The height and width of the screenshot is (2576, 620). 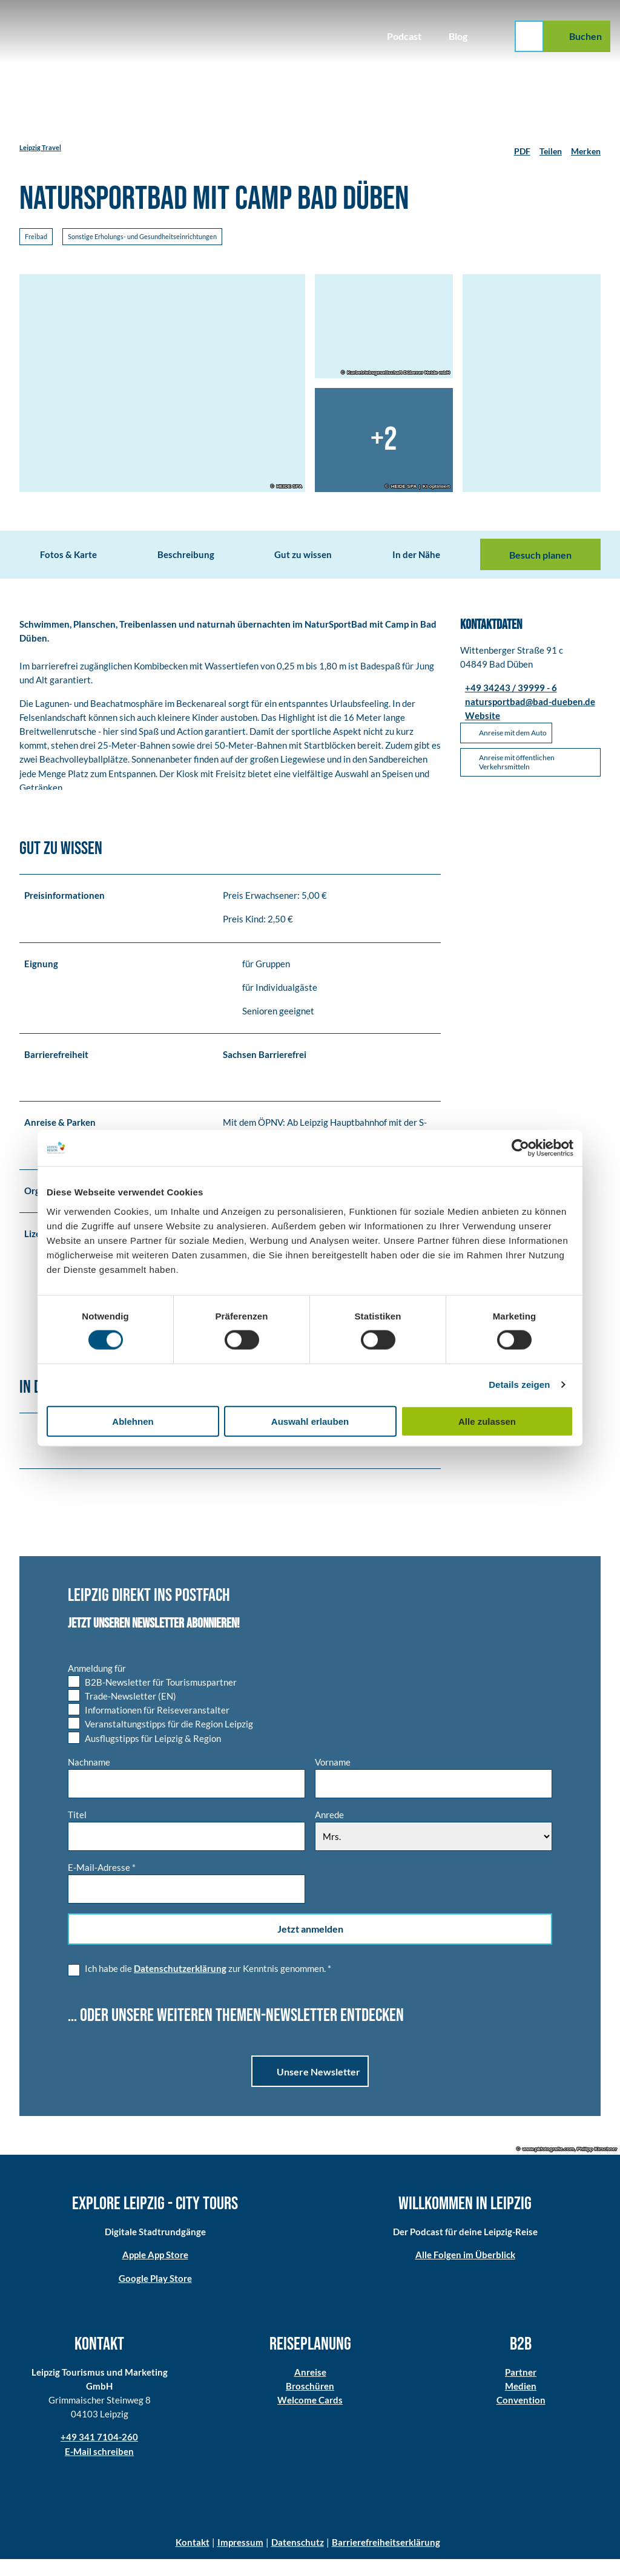 What do you see at coordinates (520, 2402) in the screenshot?
I see `Medien` at bounding box center [520, 2402].